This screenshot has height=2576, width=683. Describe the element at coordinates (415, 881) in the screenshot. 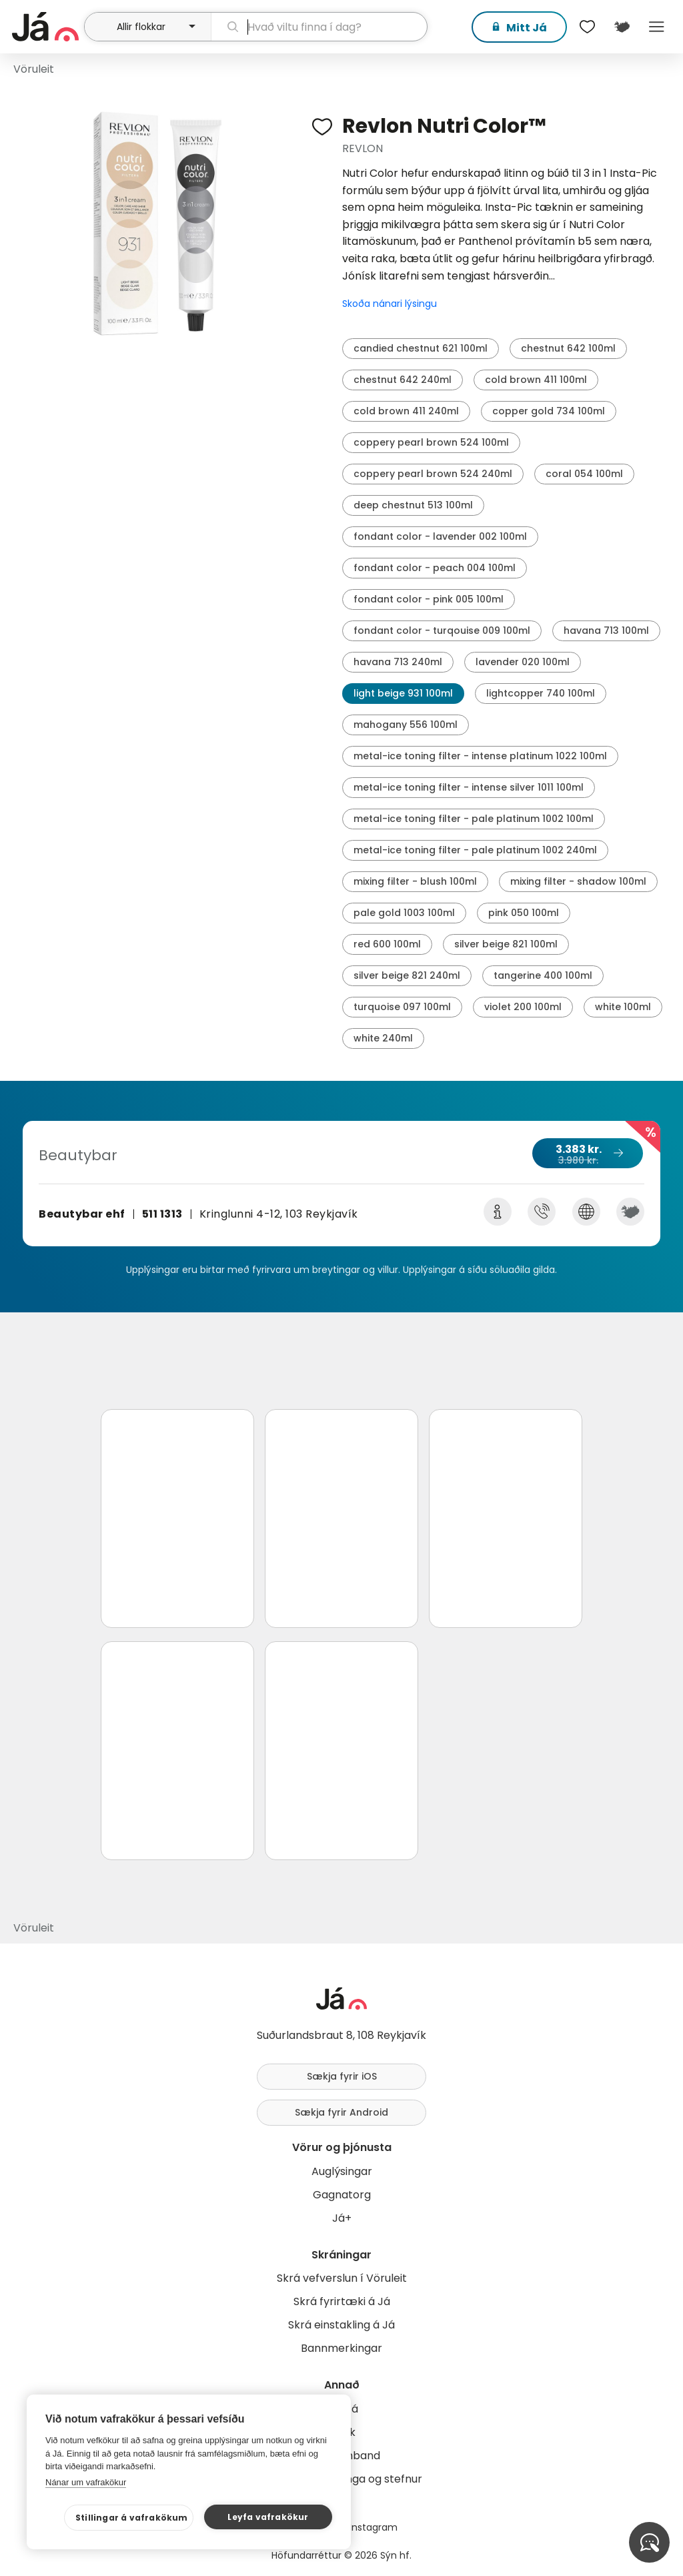

I see `mixing filter - blush 100ml` at that location.